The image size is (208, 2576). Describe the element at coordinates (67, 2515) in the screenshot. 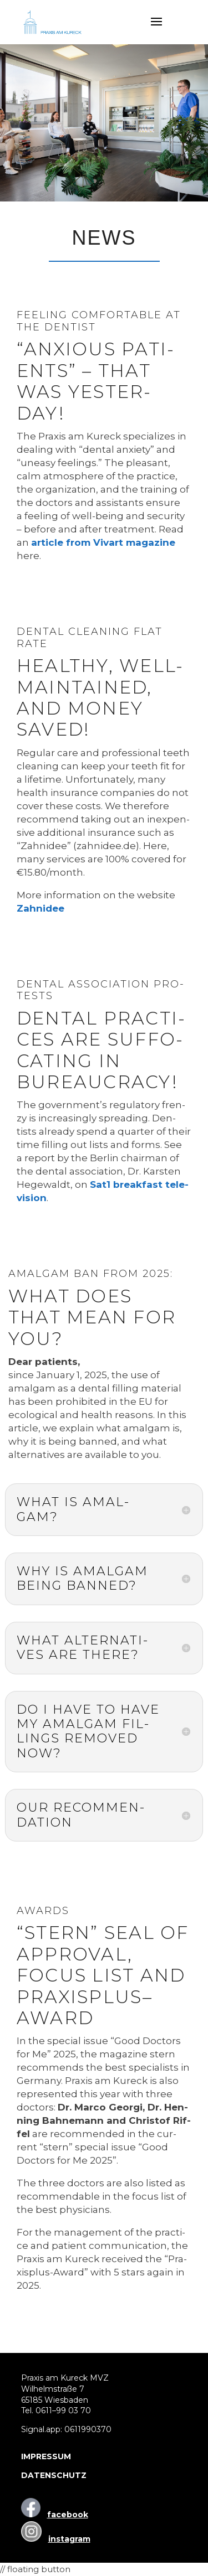

I see `facebook` at that location.